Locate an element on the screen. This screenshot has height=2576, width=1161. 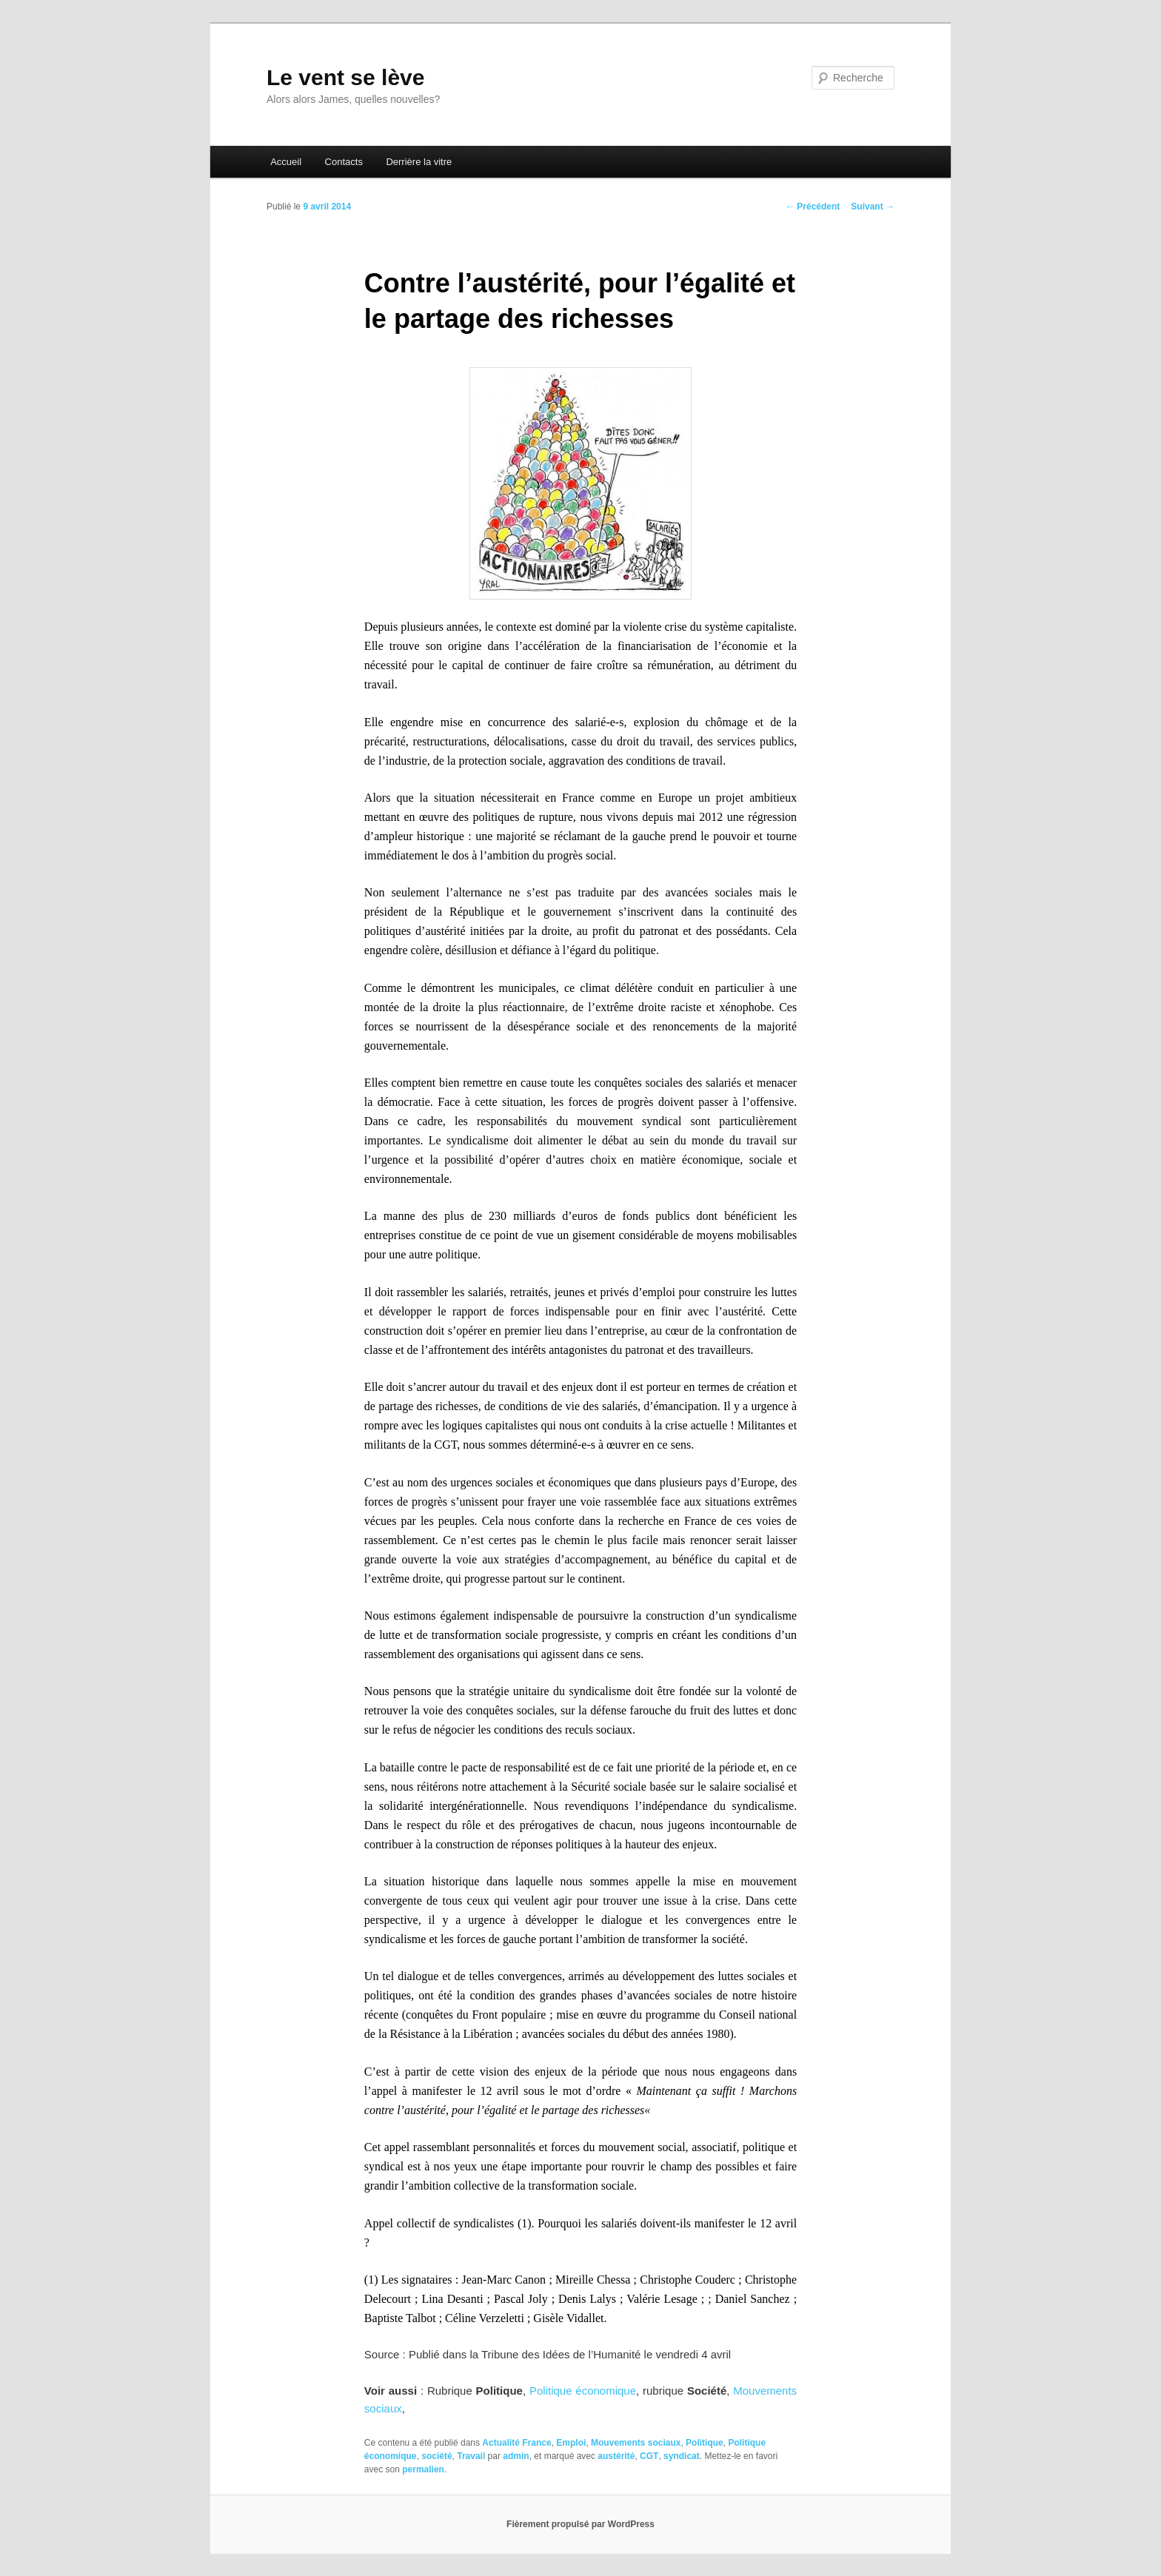
permalien is located at coordinates (423, 2469).